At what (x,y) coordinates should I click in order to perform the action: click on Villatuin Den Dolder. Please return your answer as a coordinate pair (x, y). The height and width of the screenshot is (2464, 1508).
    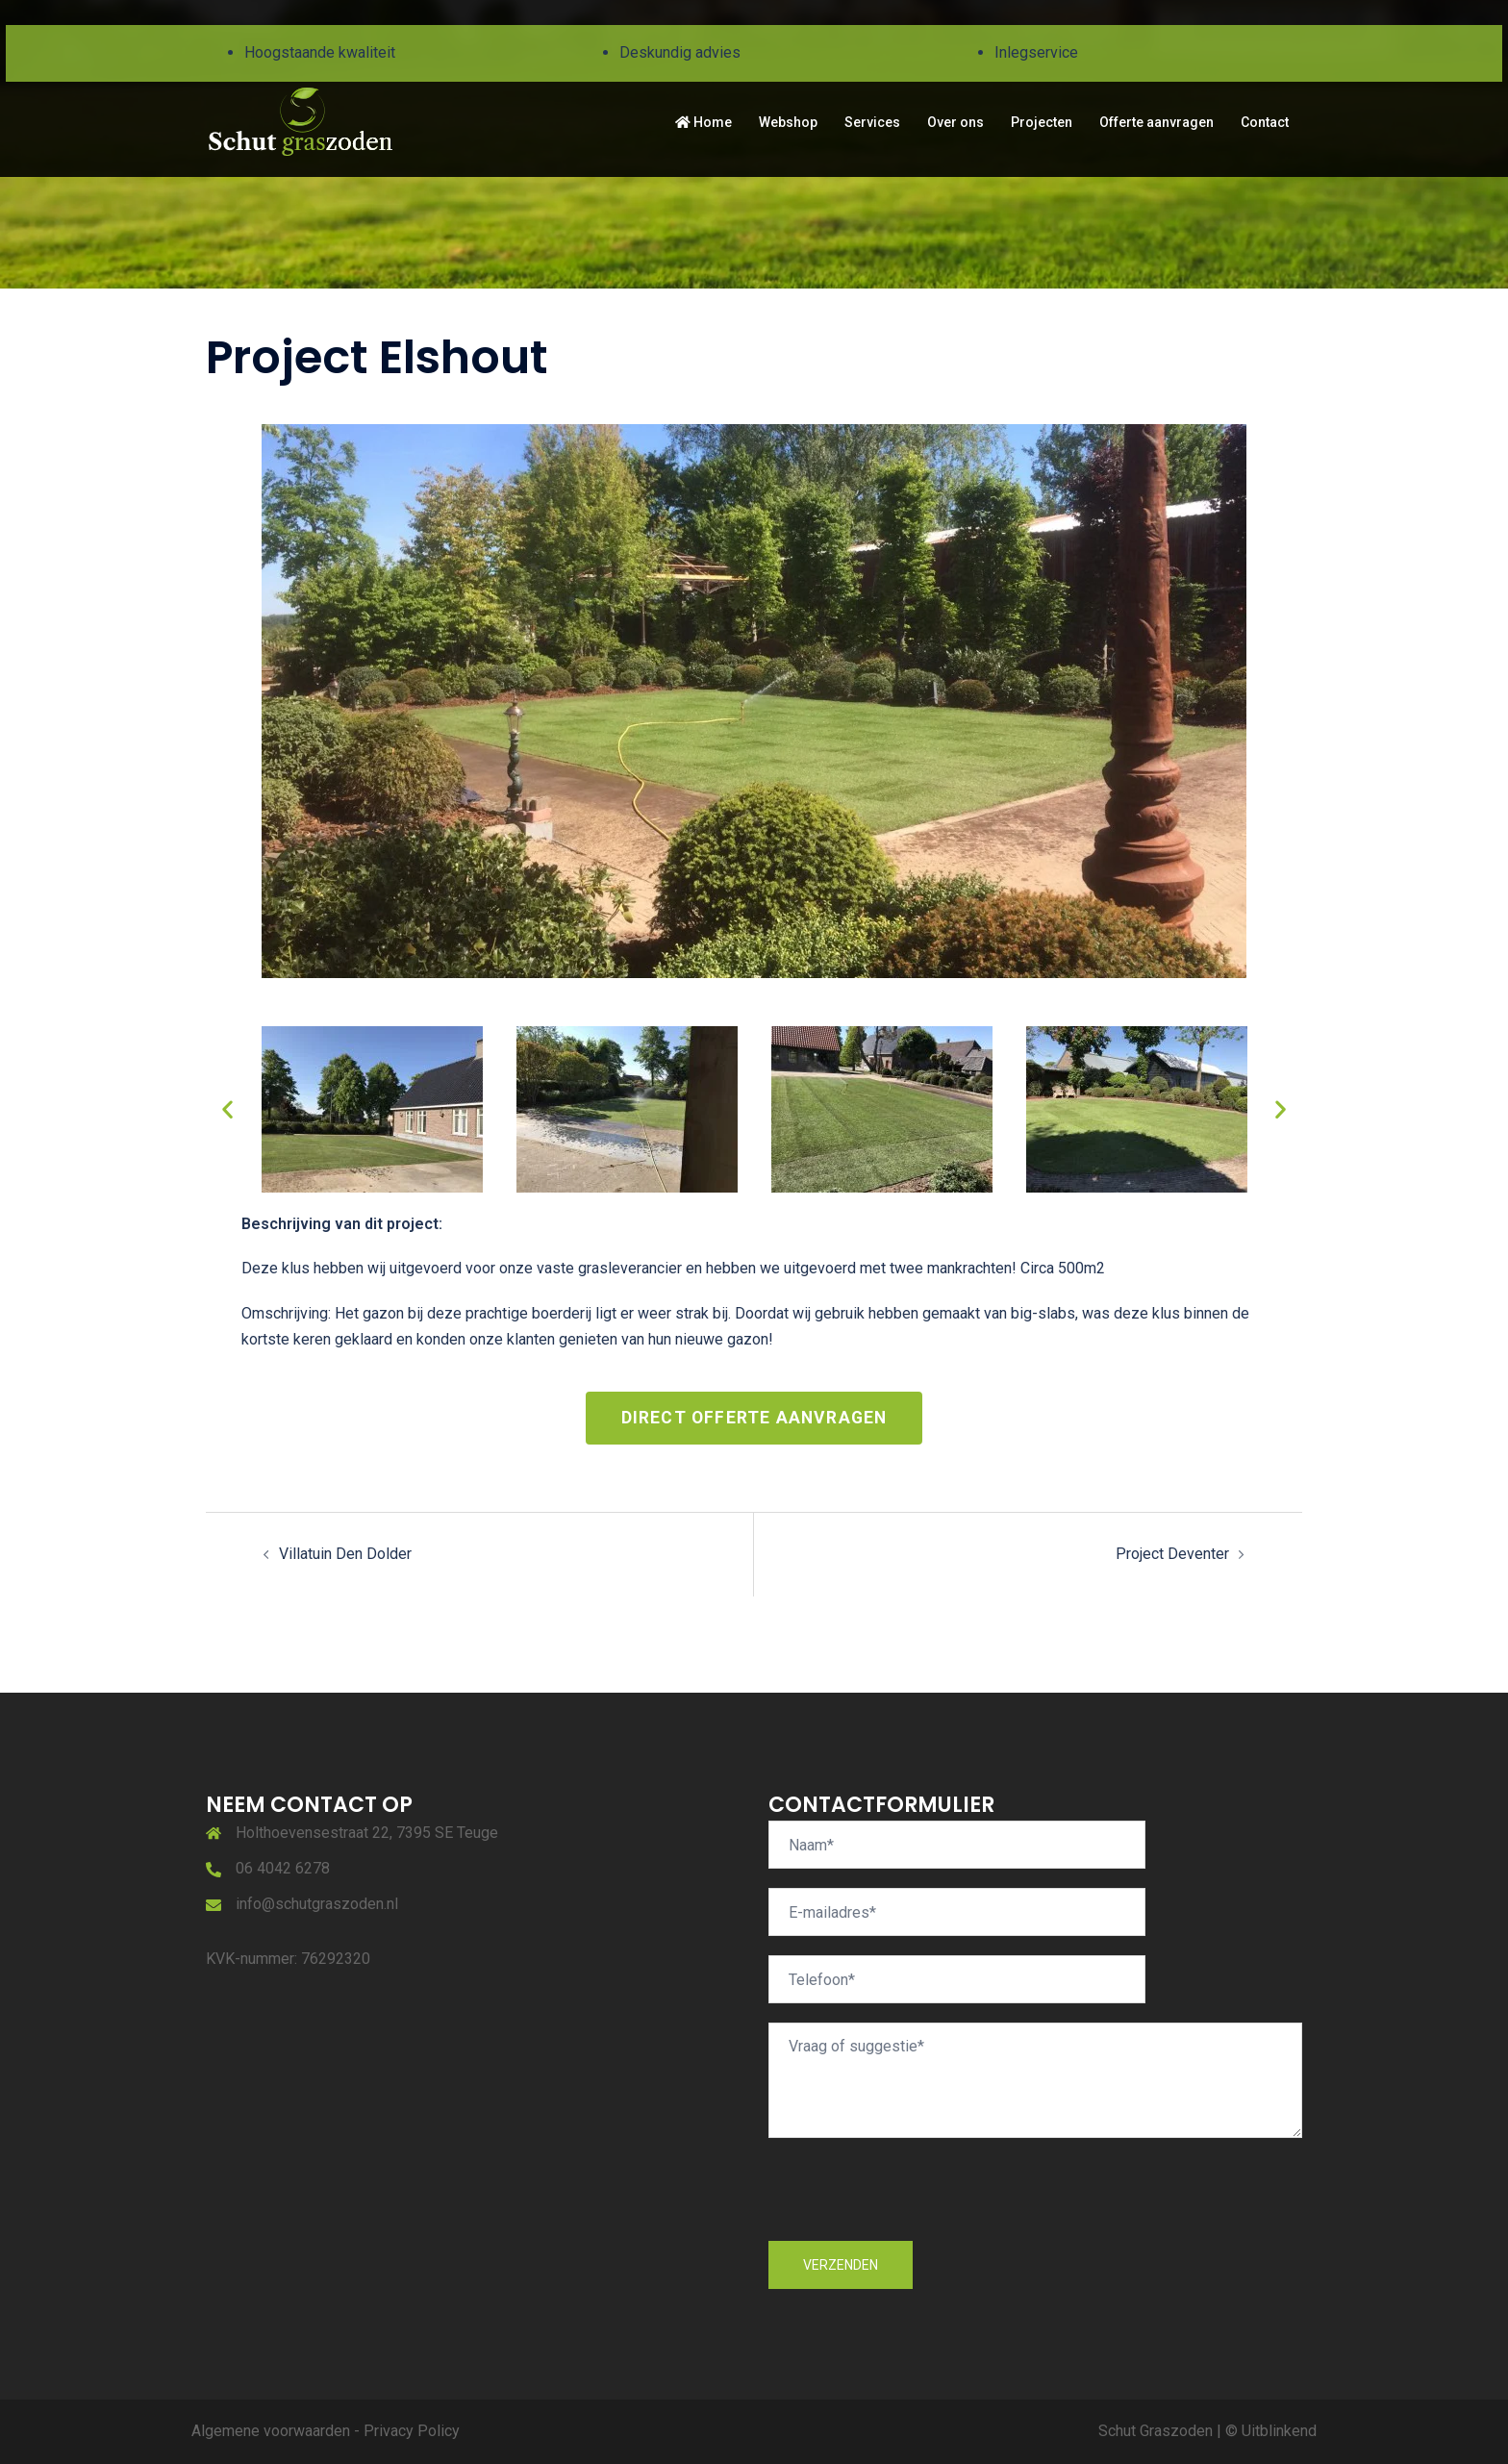
    Looking at the image, I should click on (345, 1554).